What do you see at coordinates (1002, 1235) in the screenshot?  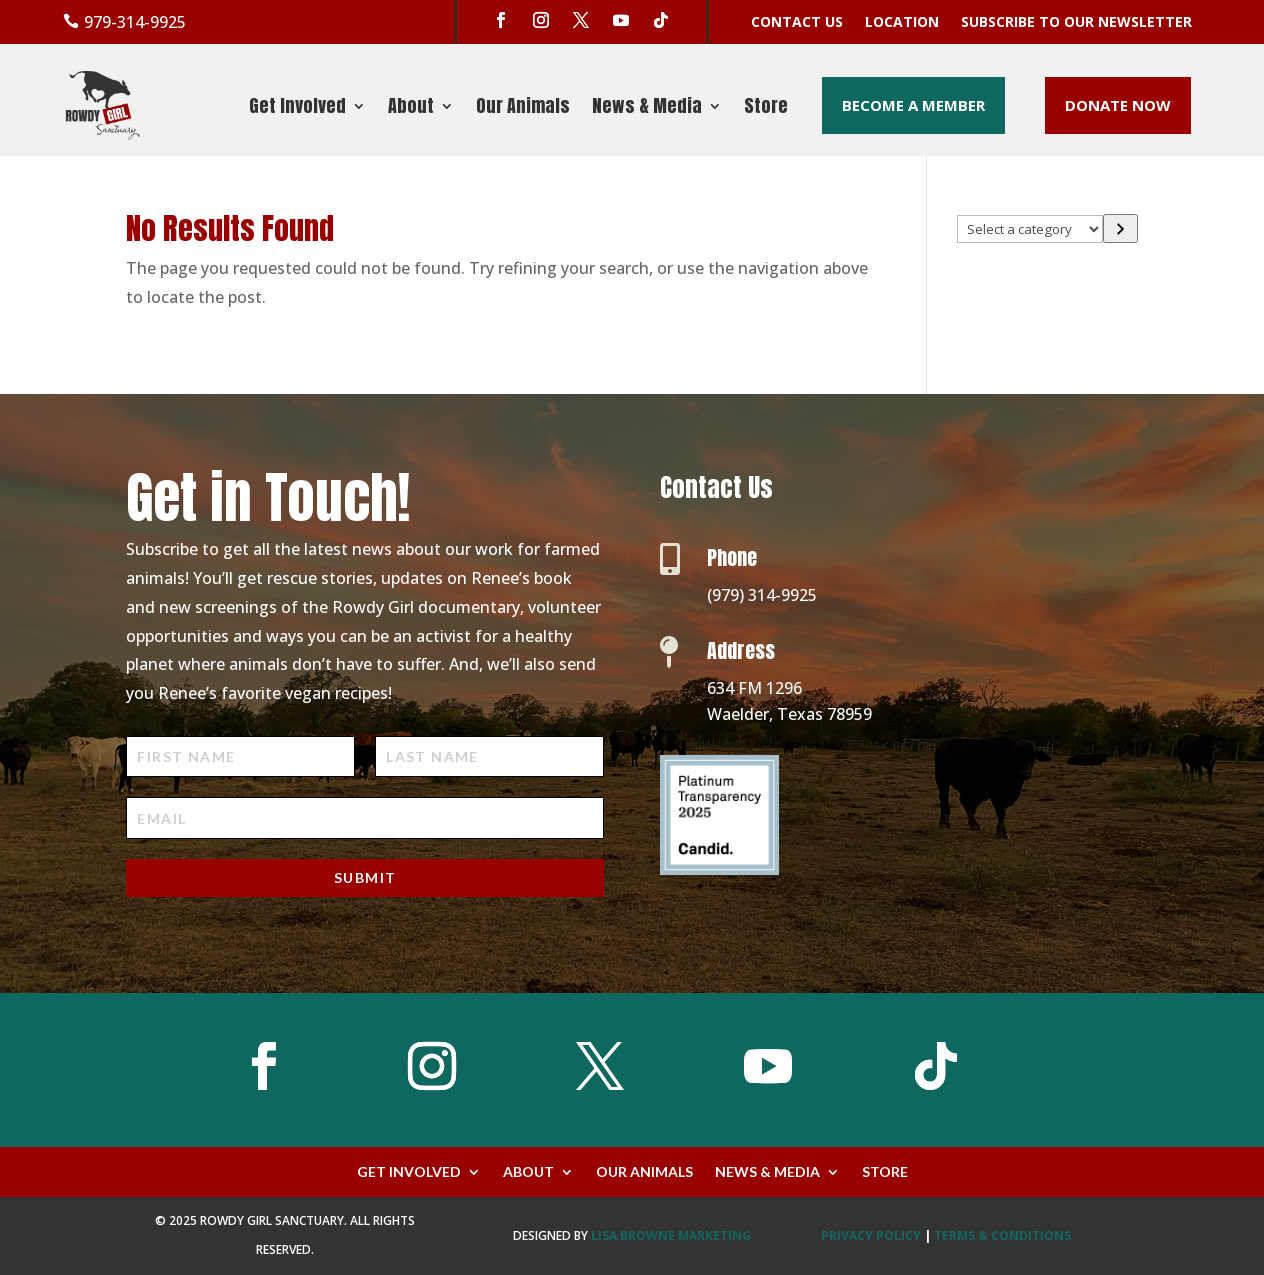 I see `TERMS & CONDITIONS` at bounding box center [1002, 1235].